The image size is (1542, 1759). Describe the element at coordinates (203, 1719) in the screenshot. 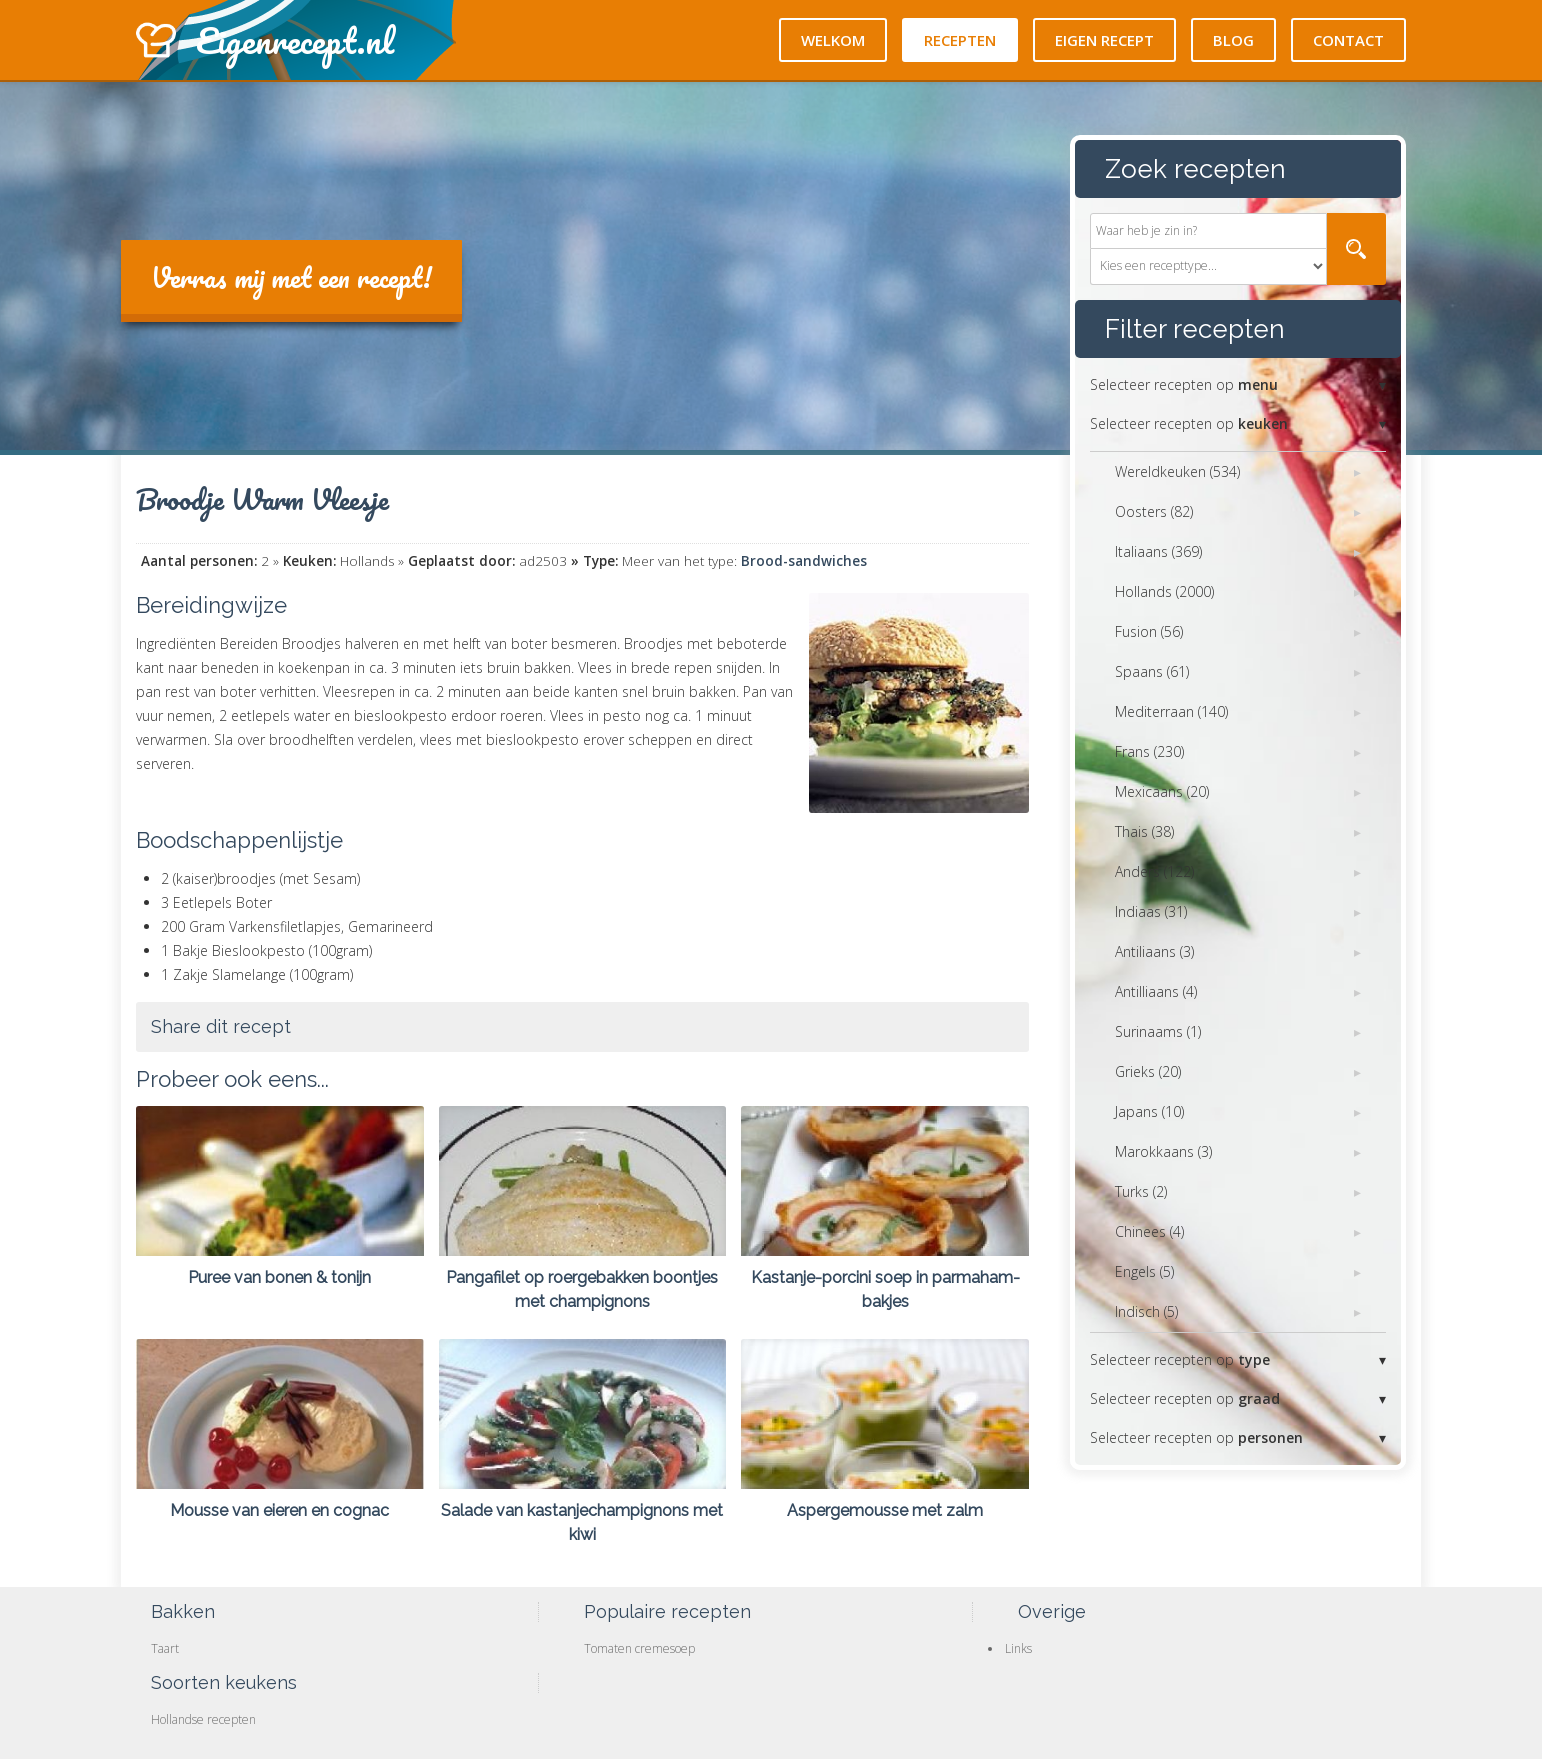

I see `Hollandse recepten` at that location.